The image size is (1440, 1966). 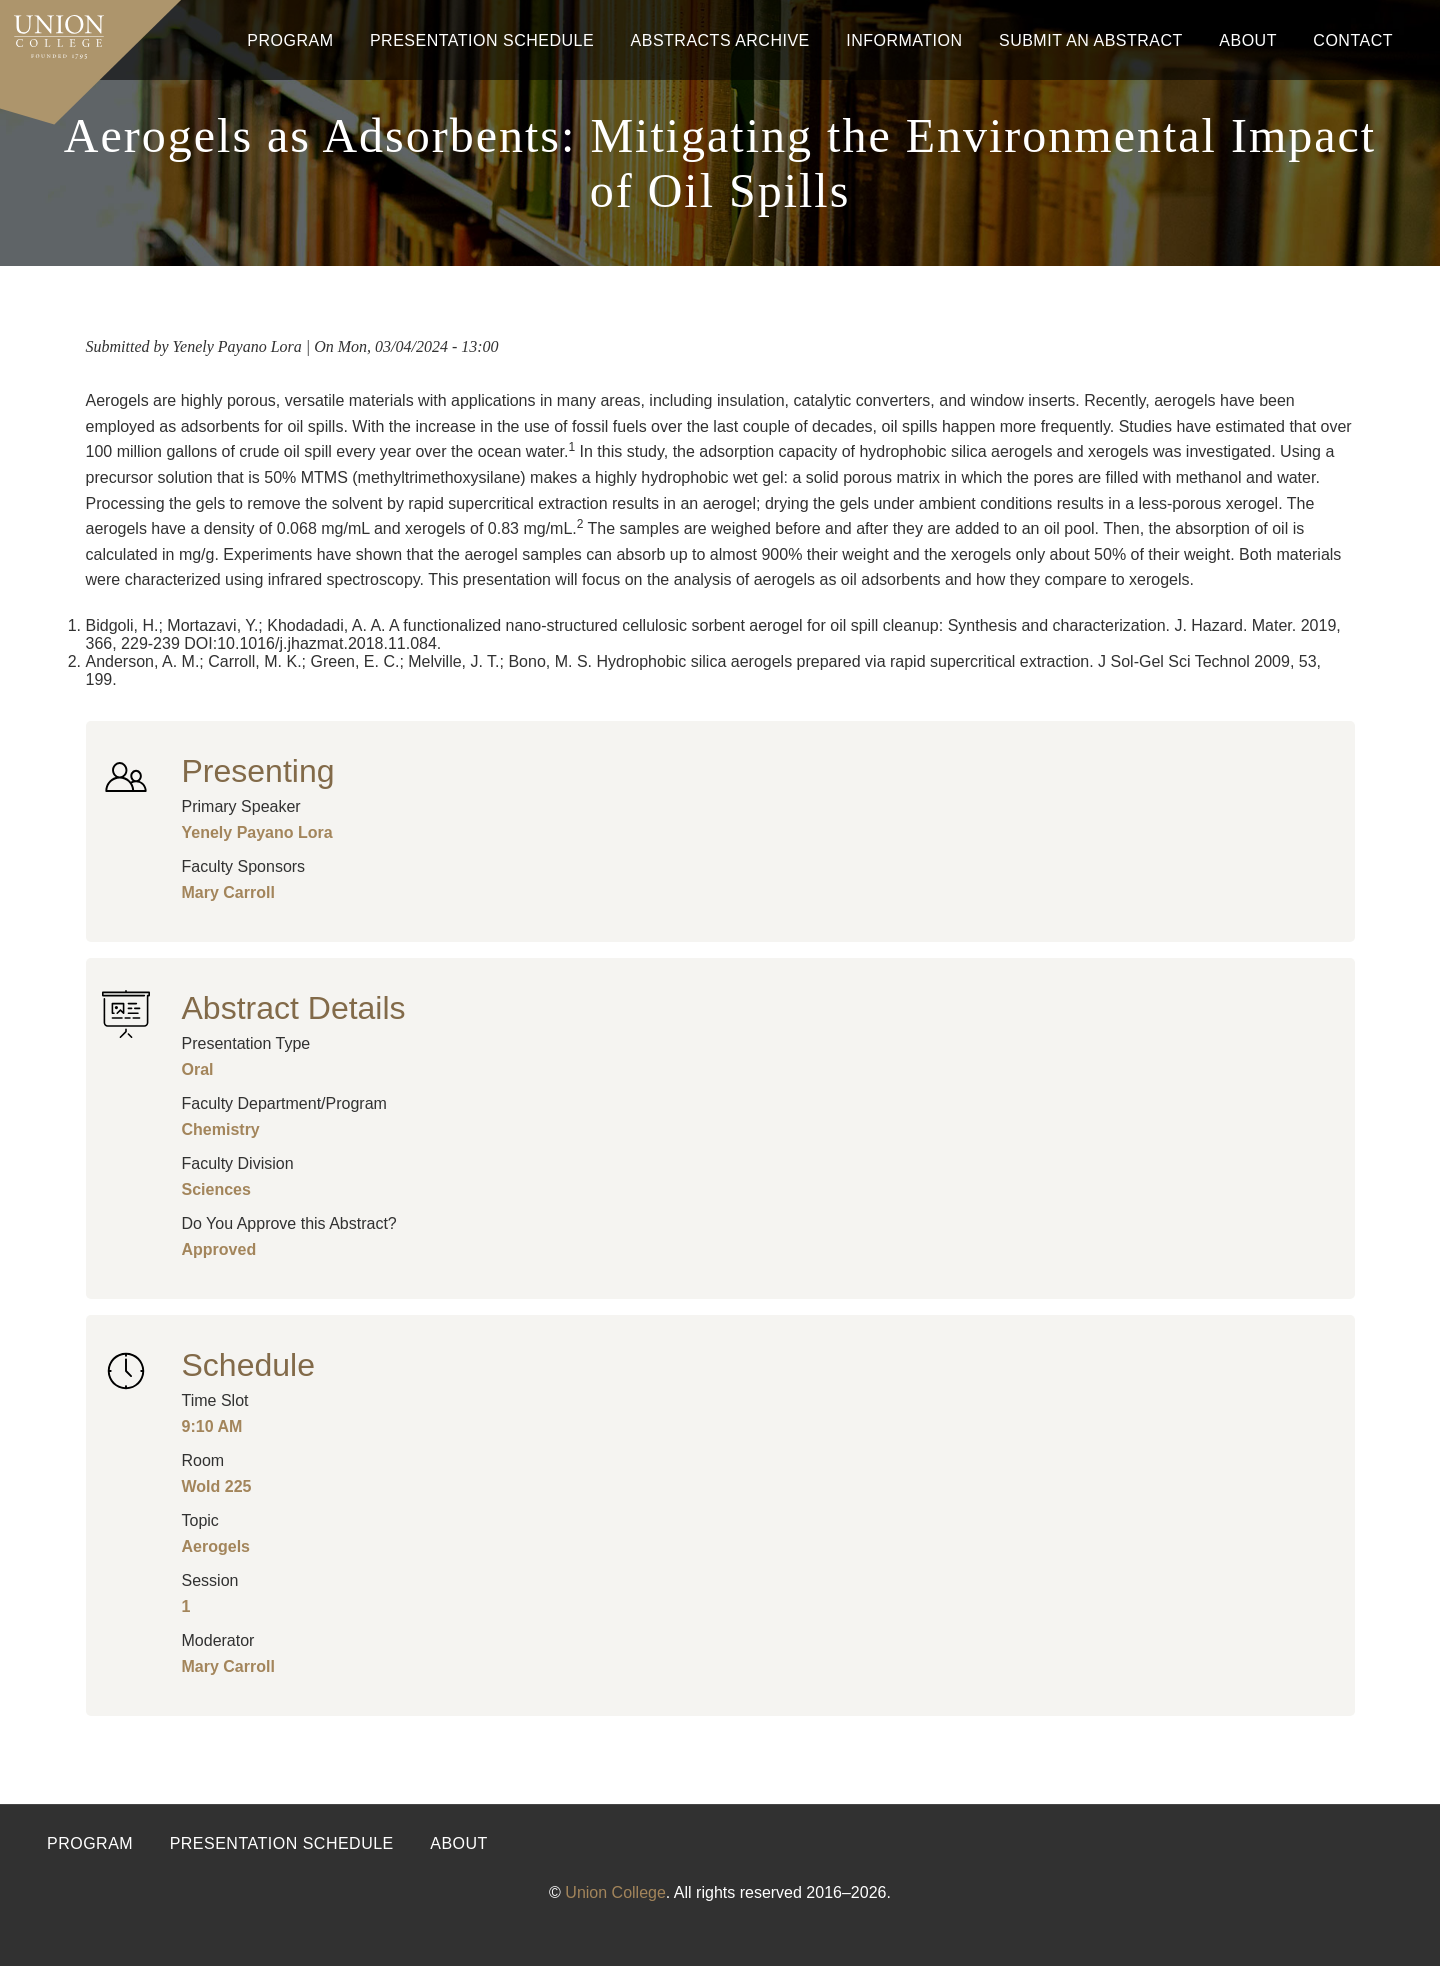 I want to click on Sciences, so click(x=216, y=1189).